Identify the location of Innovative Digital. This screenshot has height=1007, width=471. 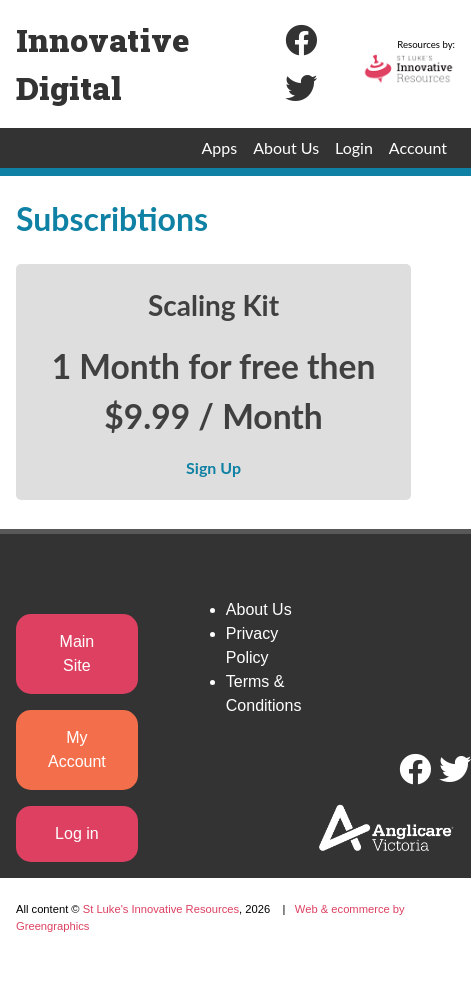
(103, 63).